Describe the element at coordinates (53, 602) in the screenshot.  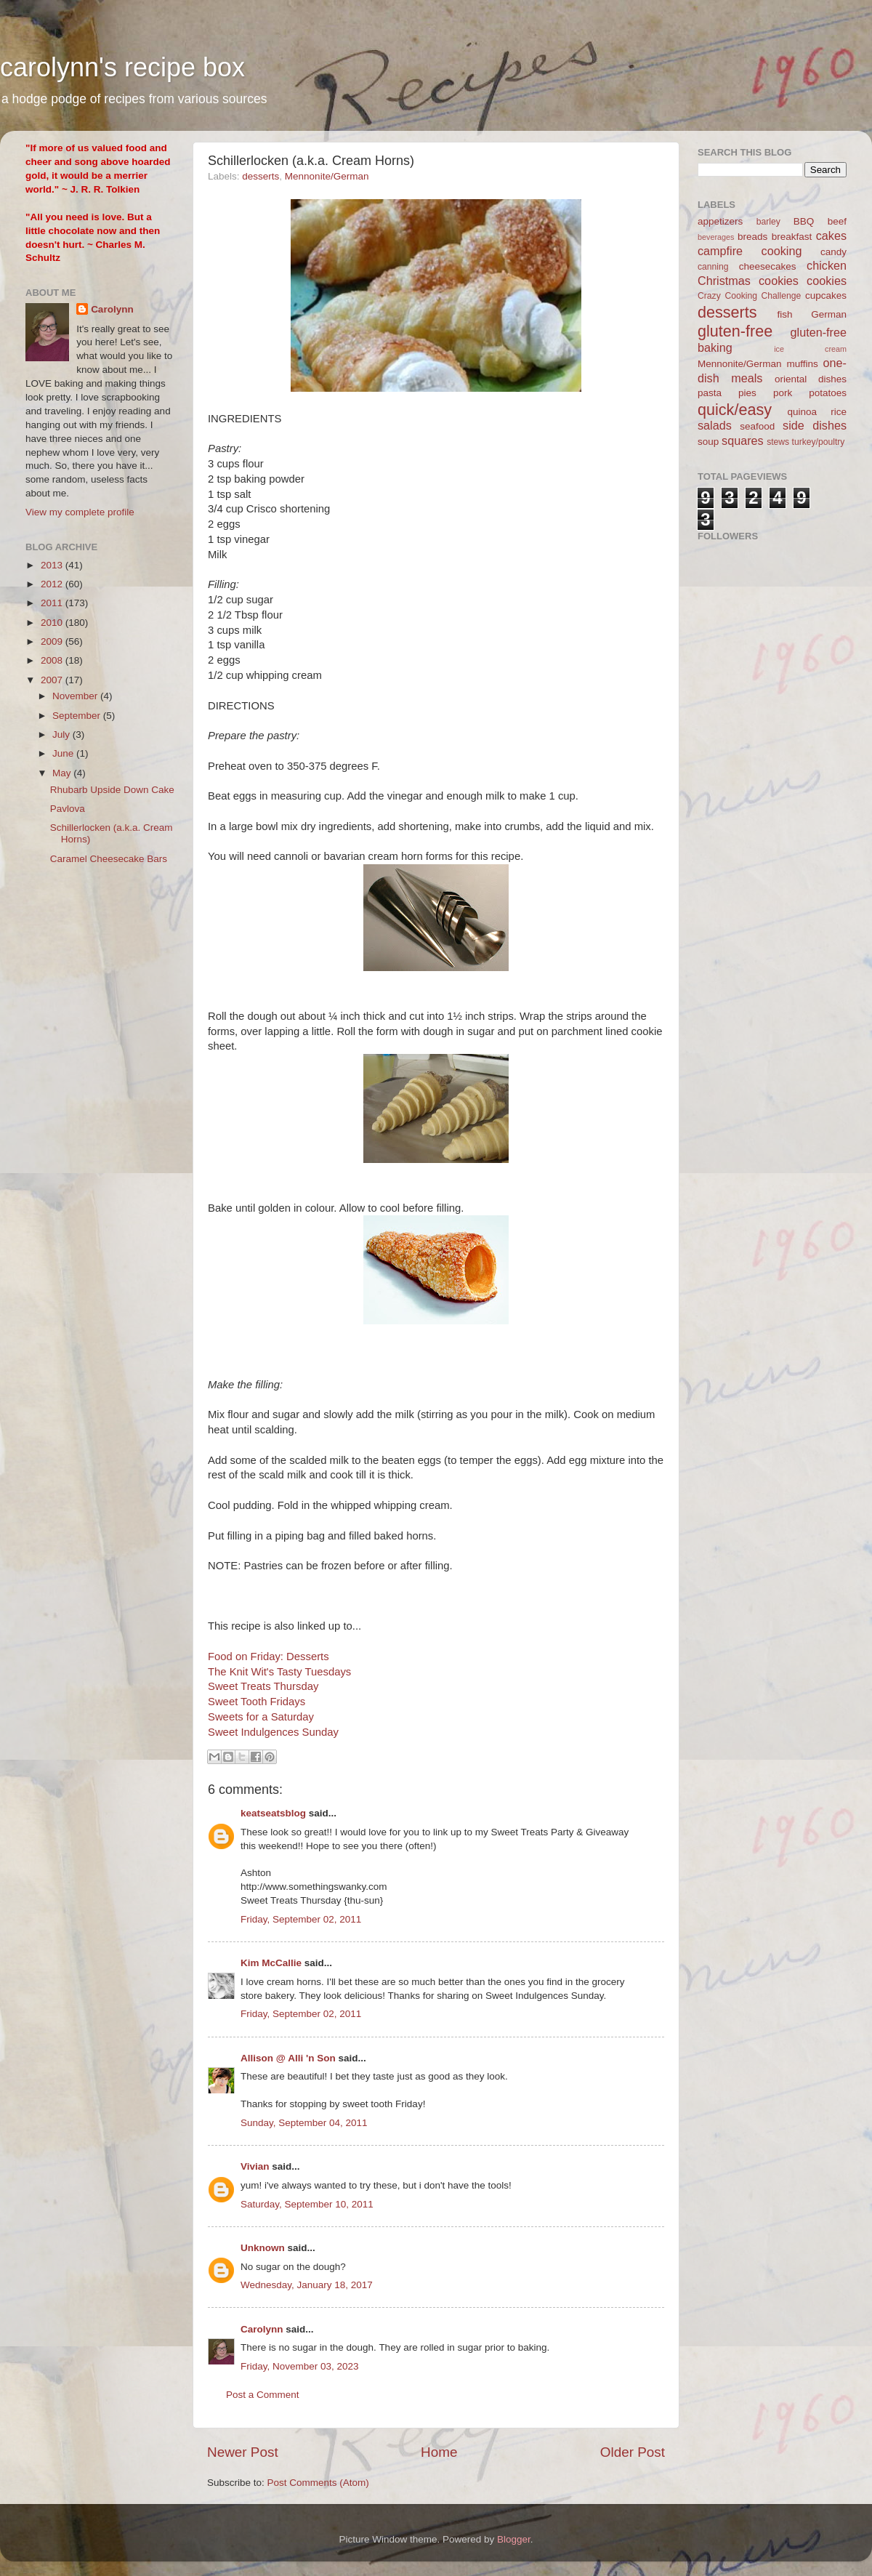
I see `2011` at that location.